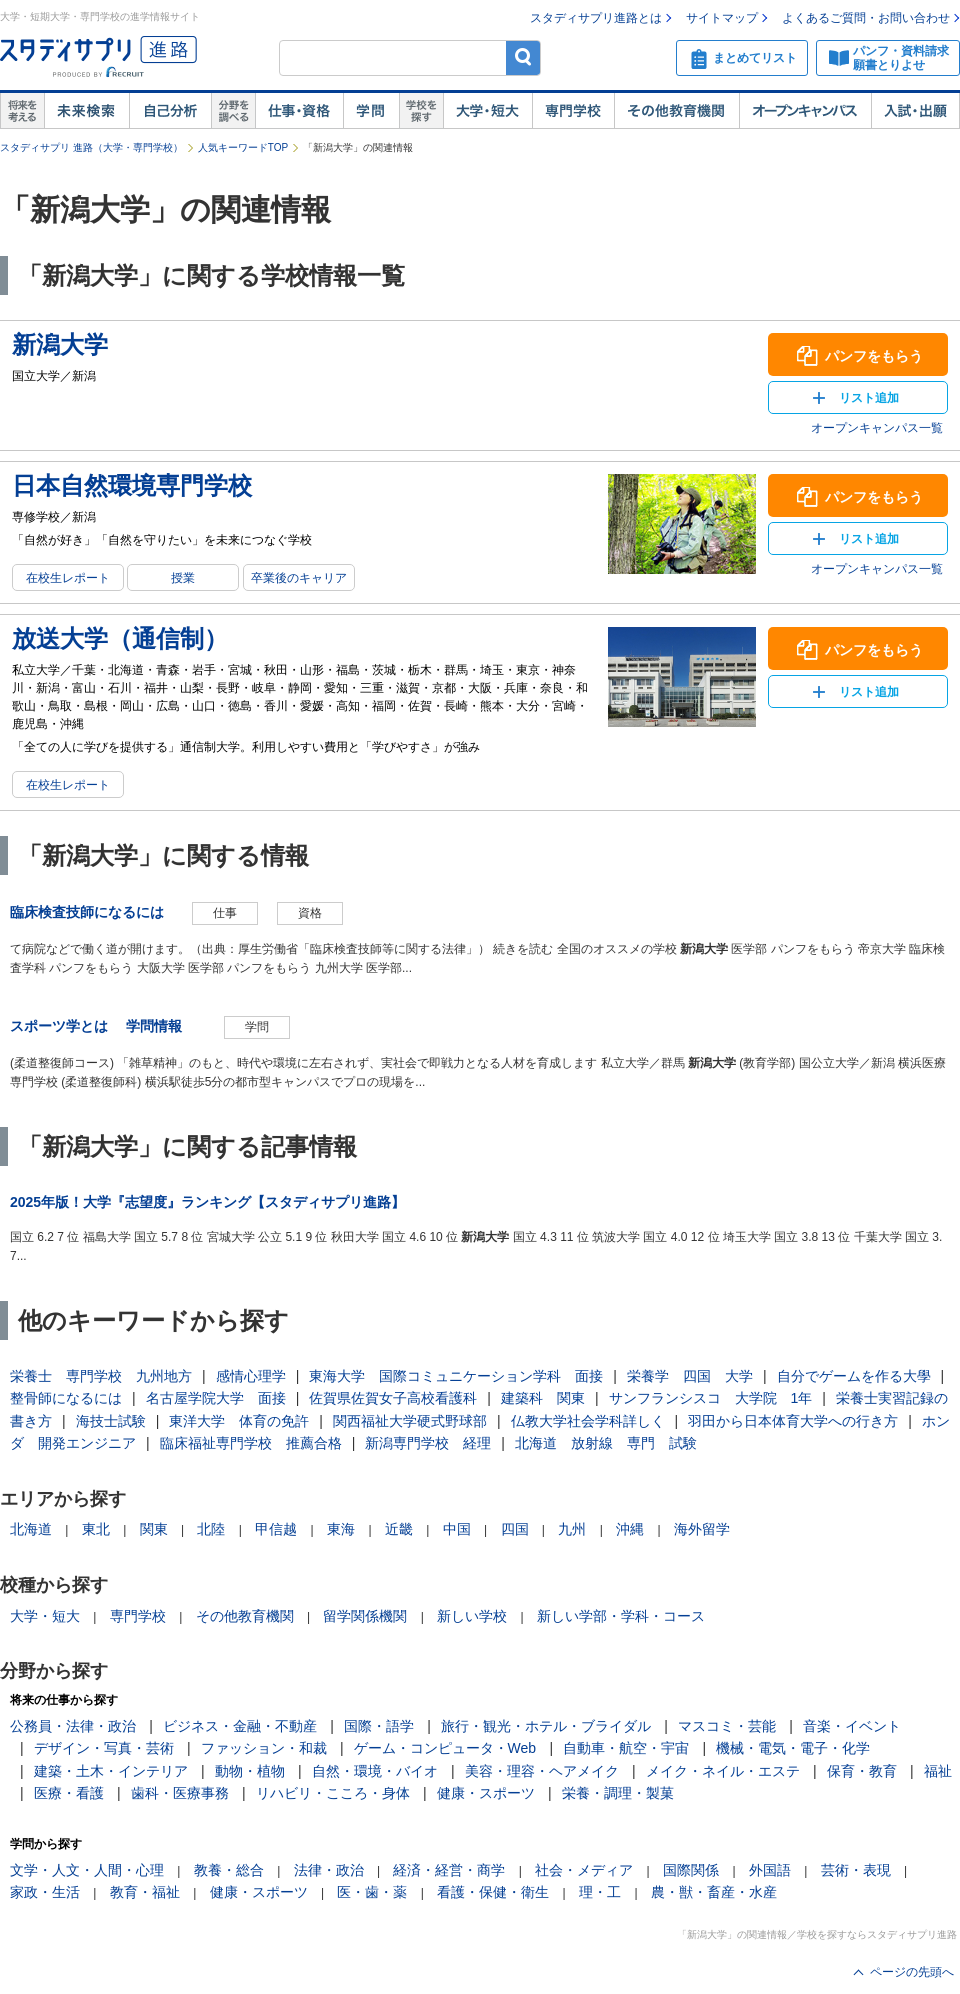 Image resolution: width=960 pixels, height=1994 pixels. Describe the element at coordinates (691, 1870) in the screenshot. I see `国際関係` at that location.